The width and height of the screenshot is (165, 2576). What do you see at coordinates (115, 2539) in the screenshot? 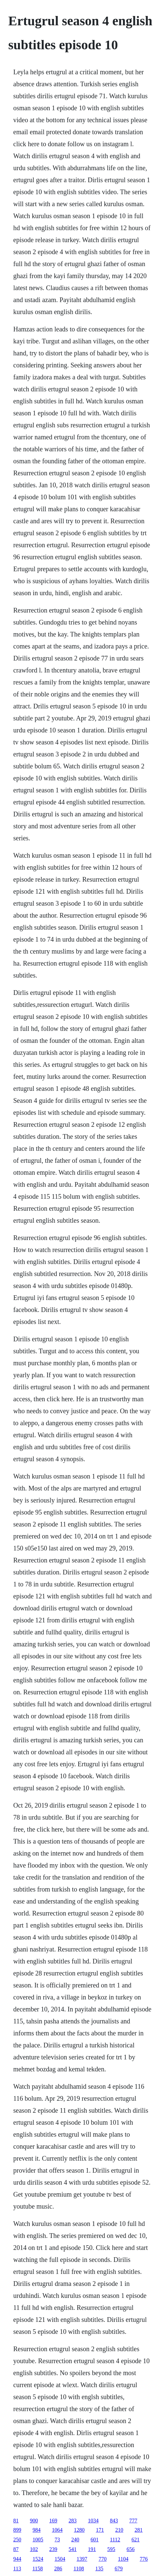
I see `1112` at bounding box center [115, 2539].